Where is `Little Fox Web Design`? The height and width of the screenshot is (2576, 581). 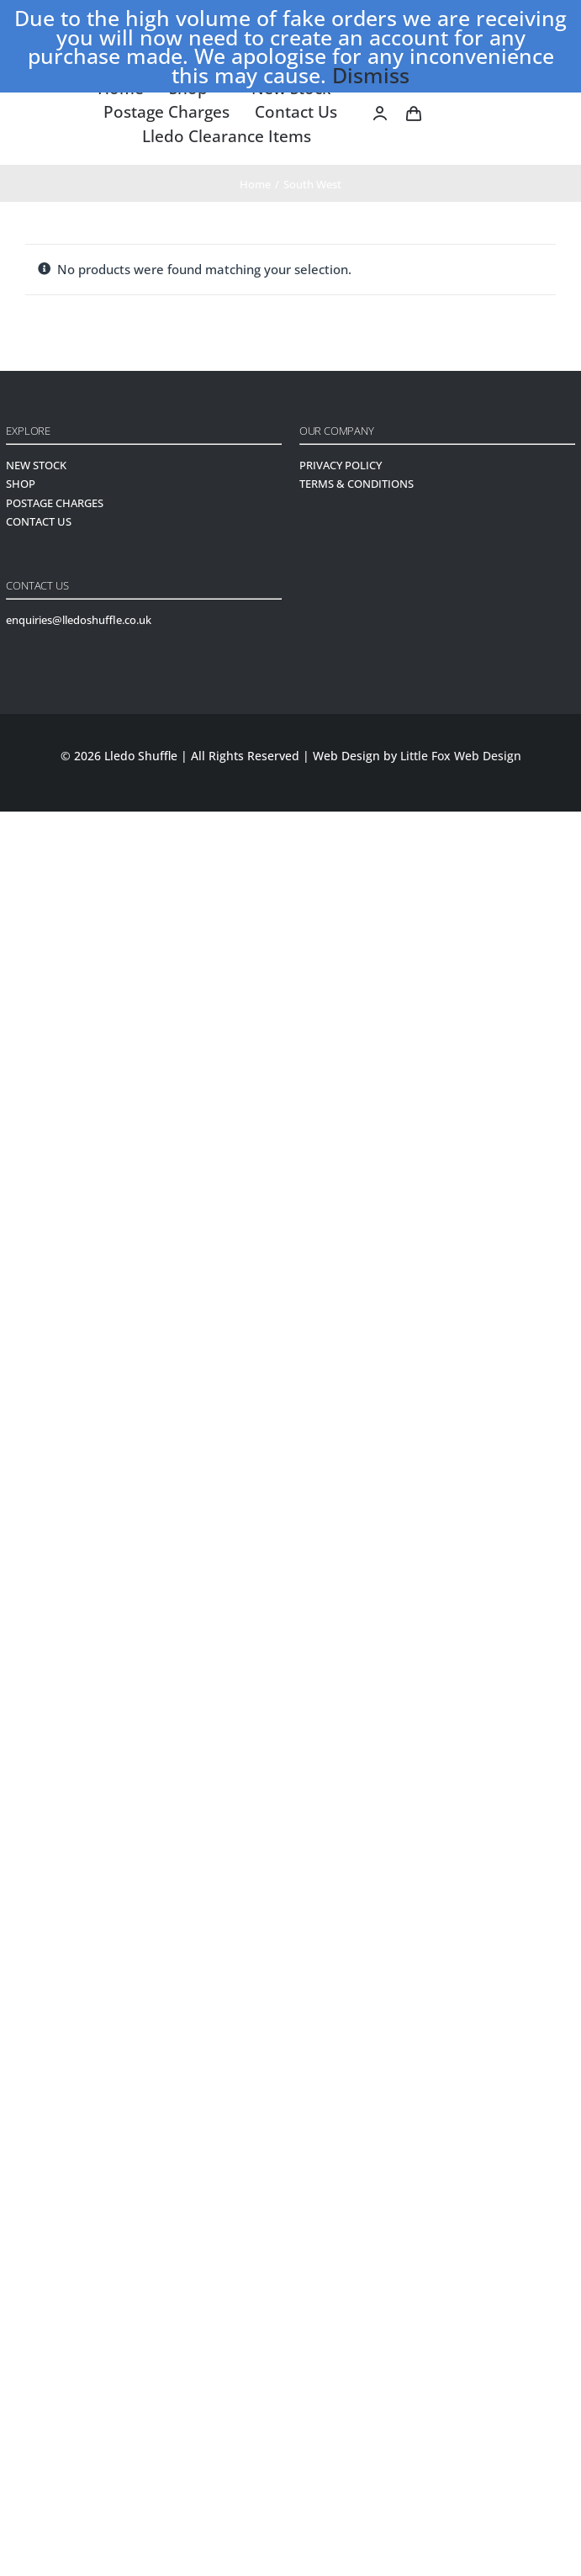
Little Fox Web Design is located at coordinates (460, 756).